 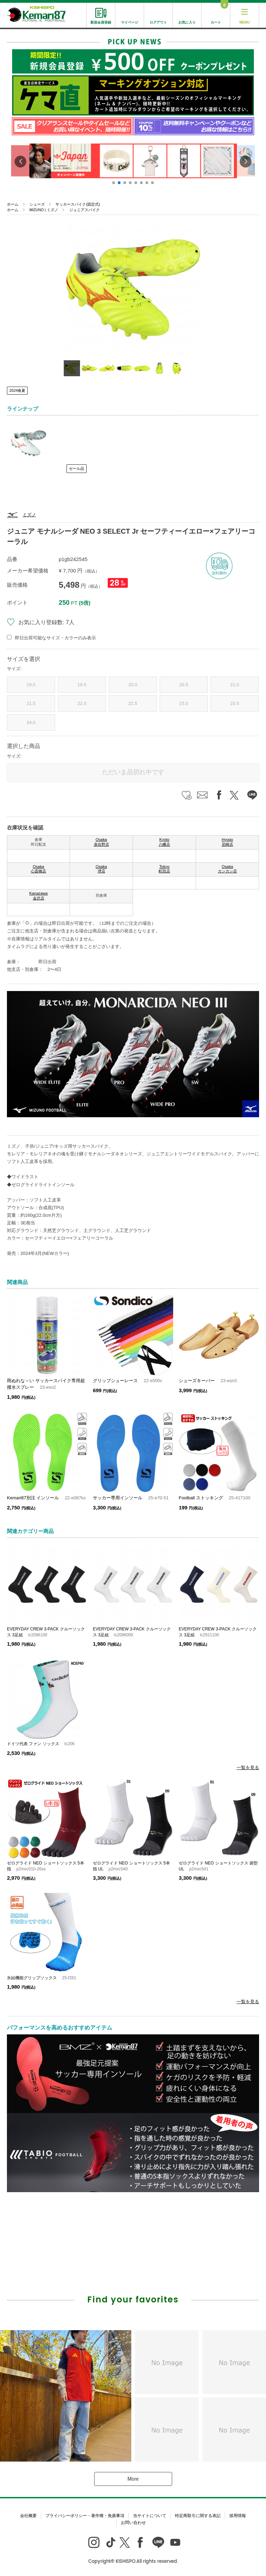 I want to click on Kyoto 八幡店, so click(x=164, y=841).